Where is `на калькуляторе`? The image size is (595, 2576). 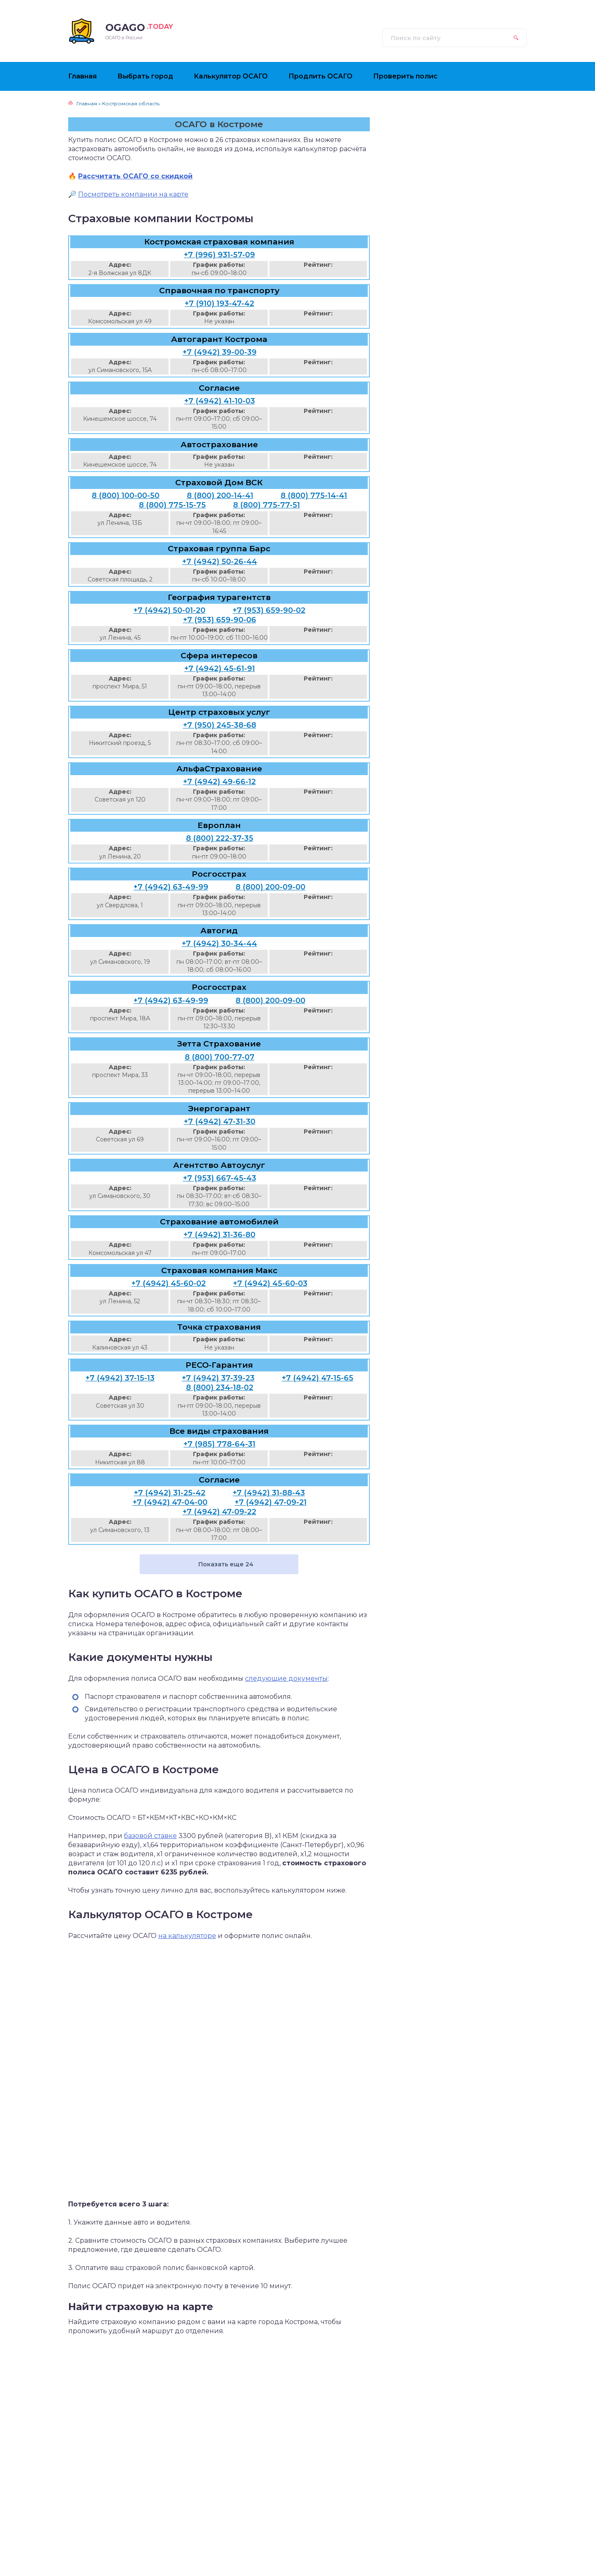 на калькуляторе is located at coordinates (187, 1936).